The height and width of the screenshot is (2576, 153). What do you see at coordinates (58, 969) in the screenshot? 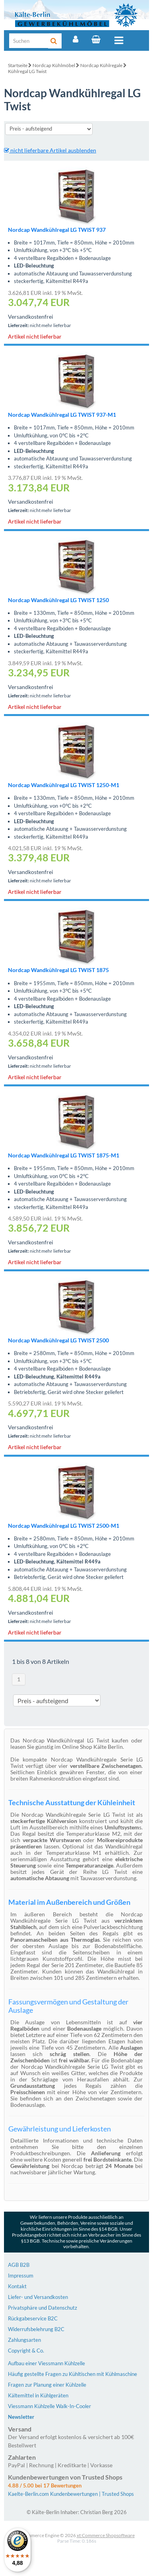
I see `Nordcap Wandkühlregal LG TWIST 1875` at bounding box center [58, 969].